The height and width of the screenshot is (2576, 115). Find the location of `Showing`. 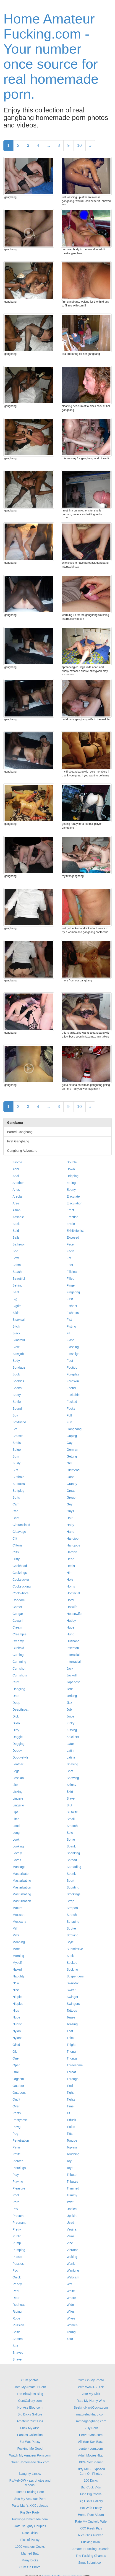

Showing is located at coordinates (73, 1778).